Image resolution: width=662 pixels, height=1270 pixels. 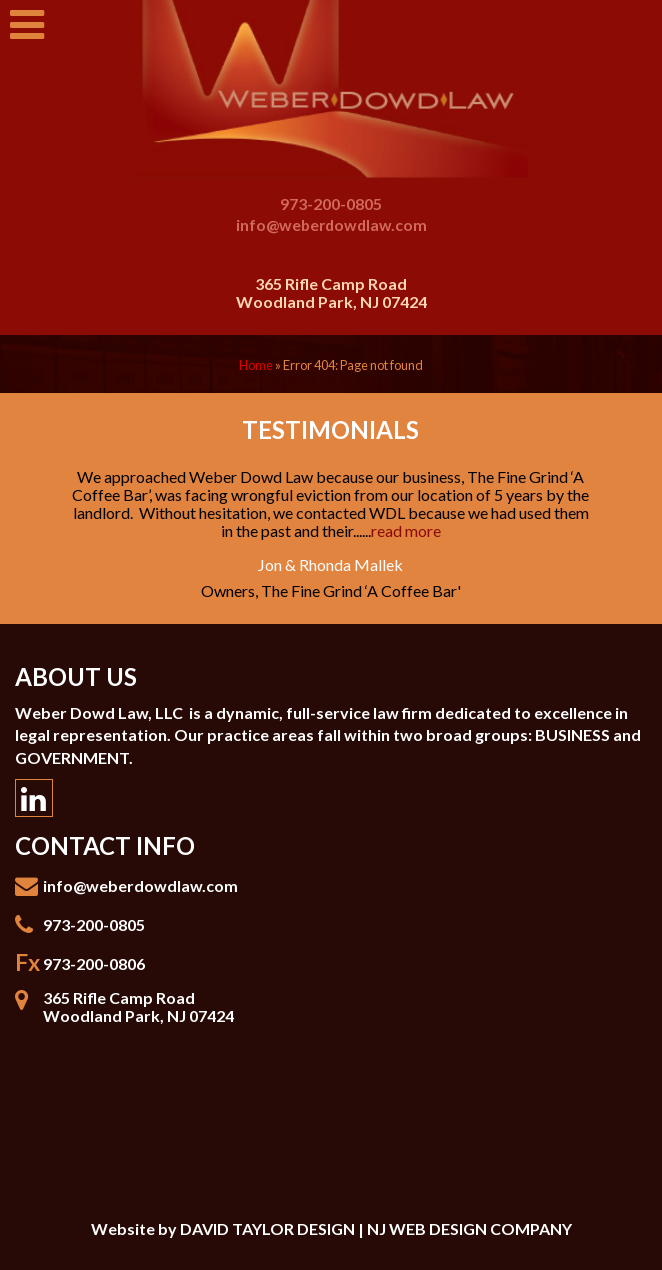 What do you see at coordinates (331, 203) in the screenshot?
I see `973-200-0805` at bounding box center [331, 203].